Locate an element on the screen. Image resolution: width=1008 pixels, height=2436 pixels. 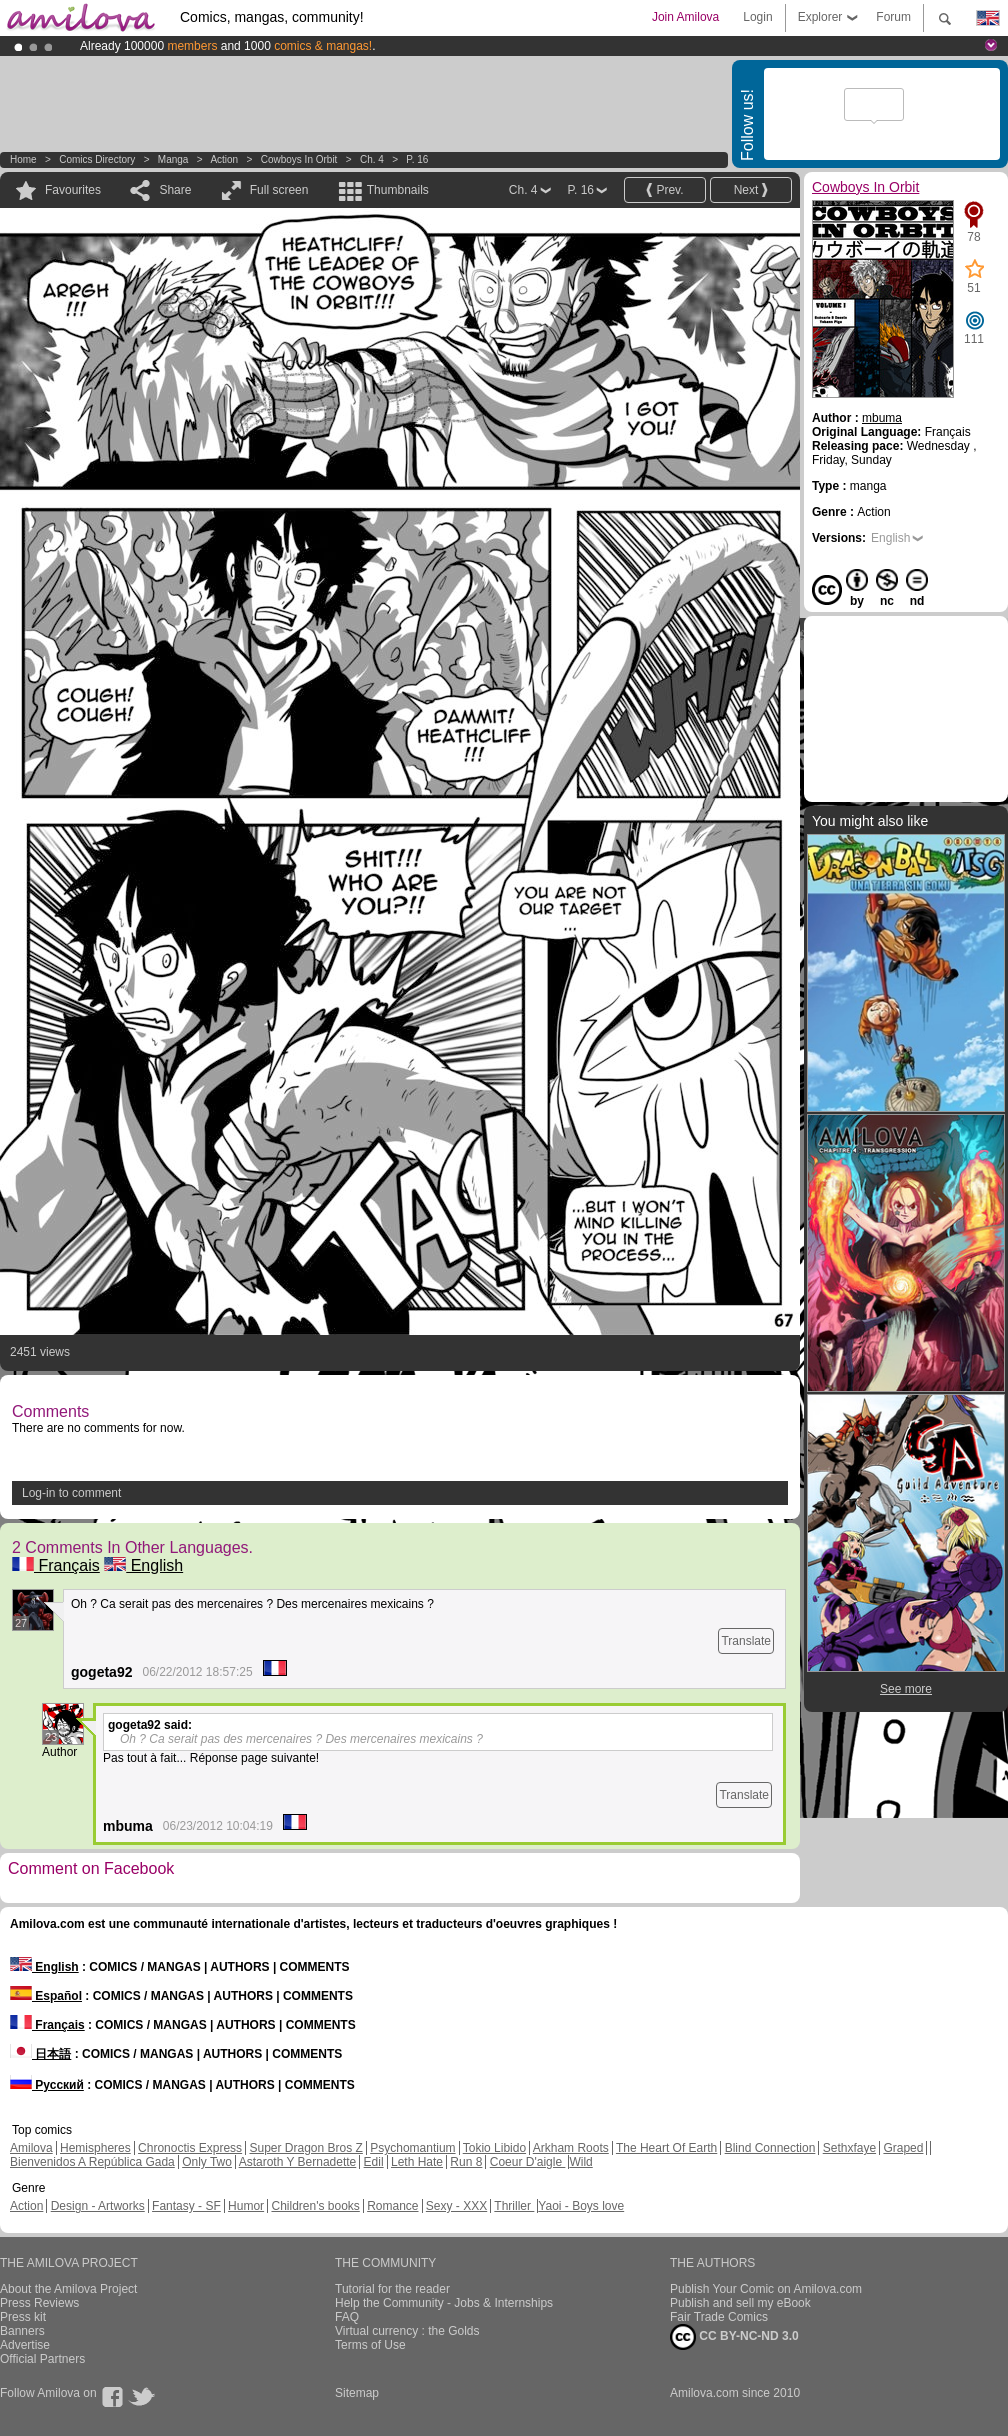
P. 16 is located at coordinates (417, 159).